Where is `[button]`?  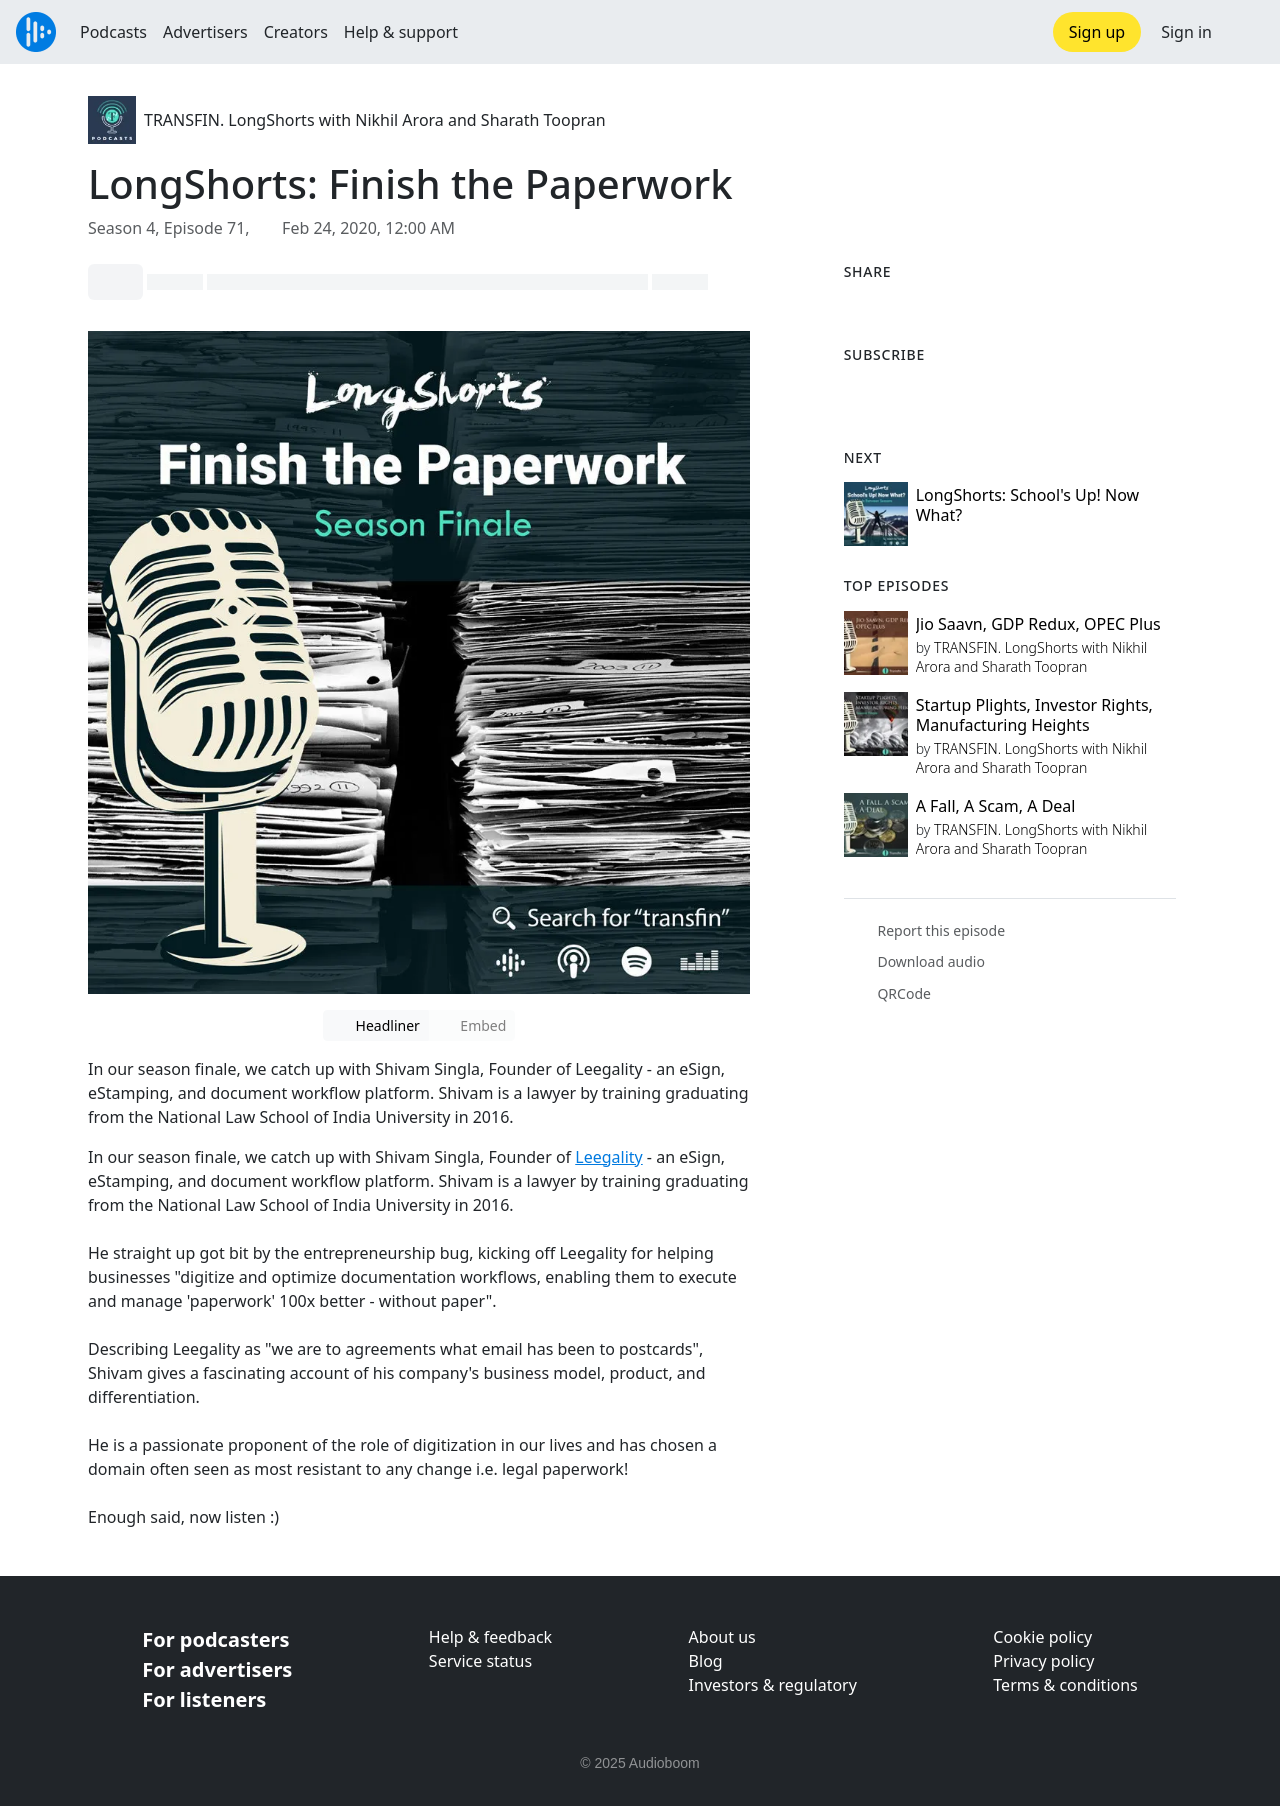 [button] is located at coordinates (1246, 32).